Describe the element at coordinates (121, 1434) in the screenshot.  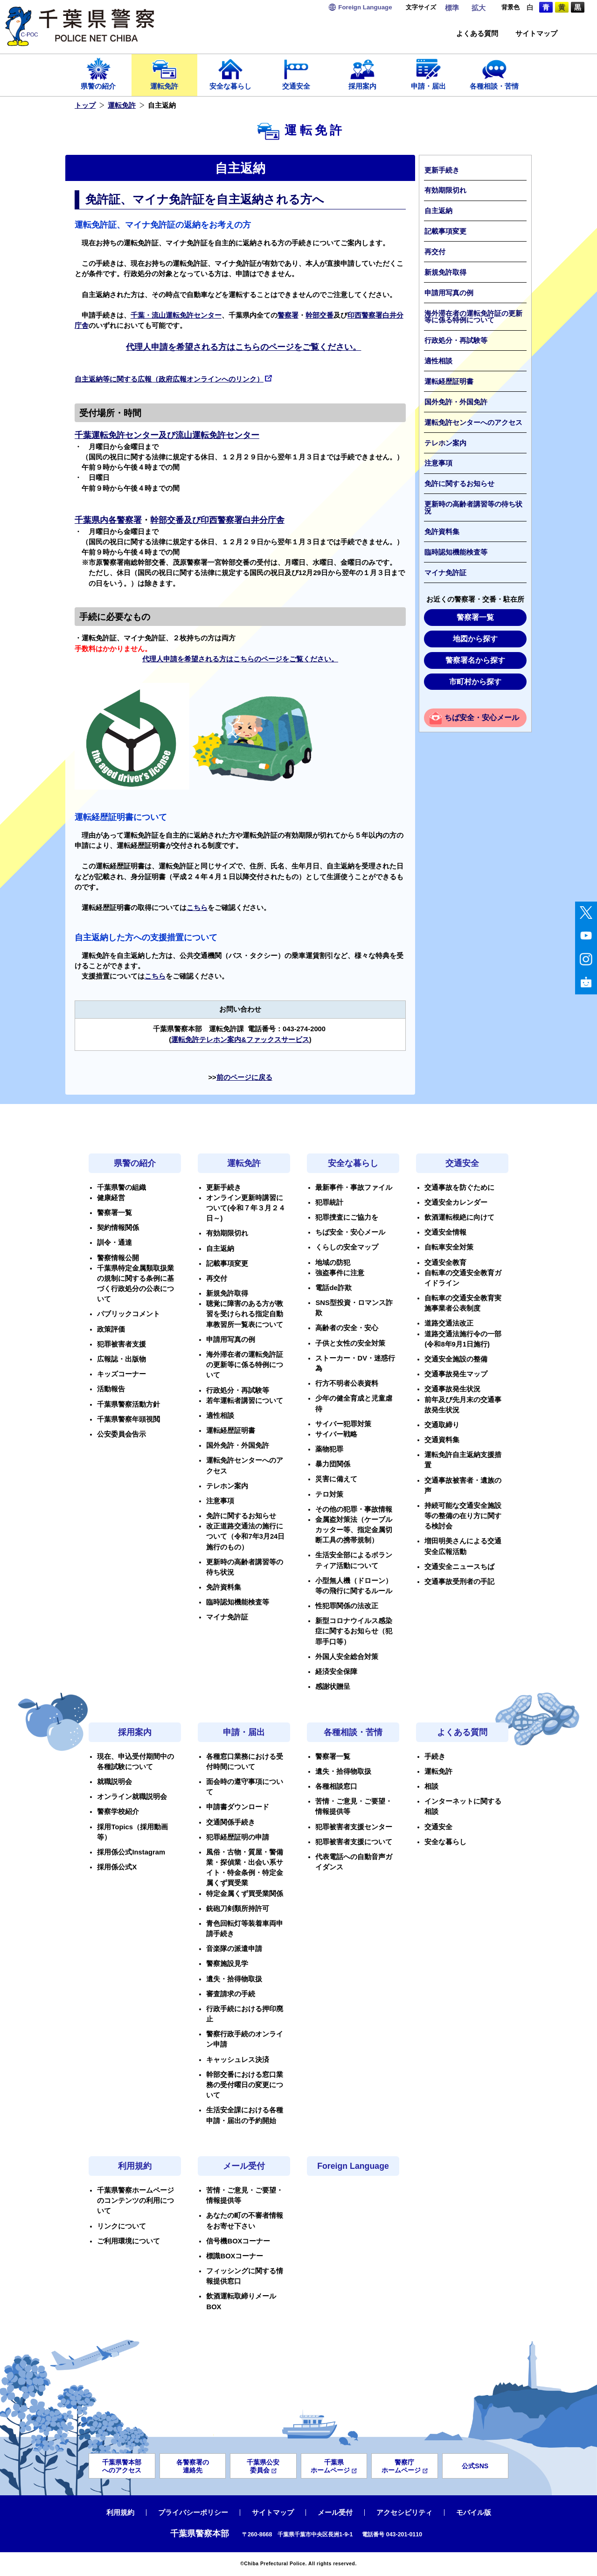
I see `公安委員会告示` at that location.